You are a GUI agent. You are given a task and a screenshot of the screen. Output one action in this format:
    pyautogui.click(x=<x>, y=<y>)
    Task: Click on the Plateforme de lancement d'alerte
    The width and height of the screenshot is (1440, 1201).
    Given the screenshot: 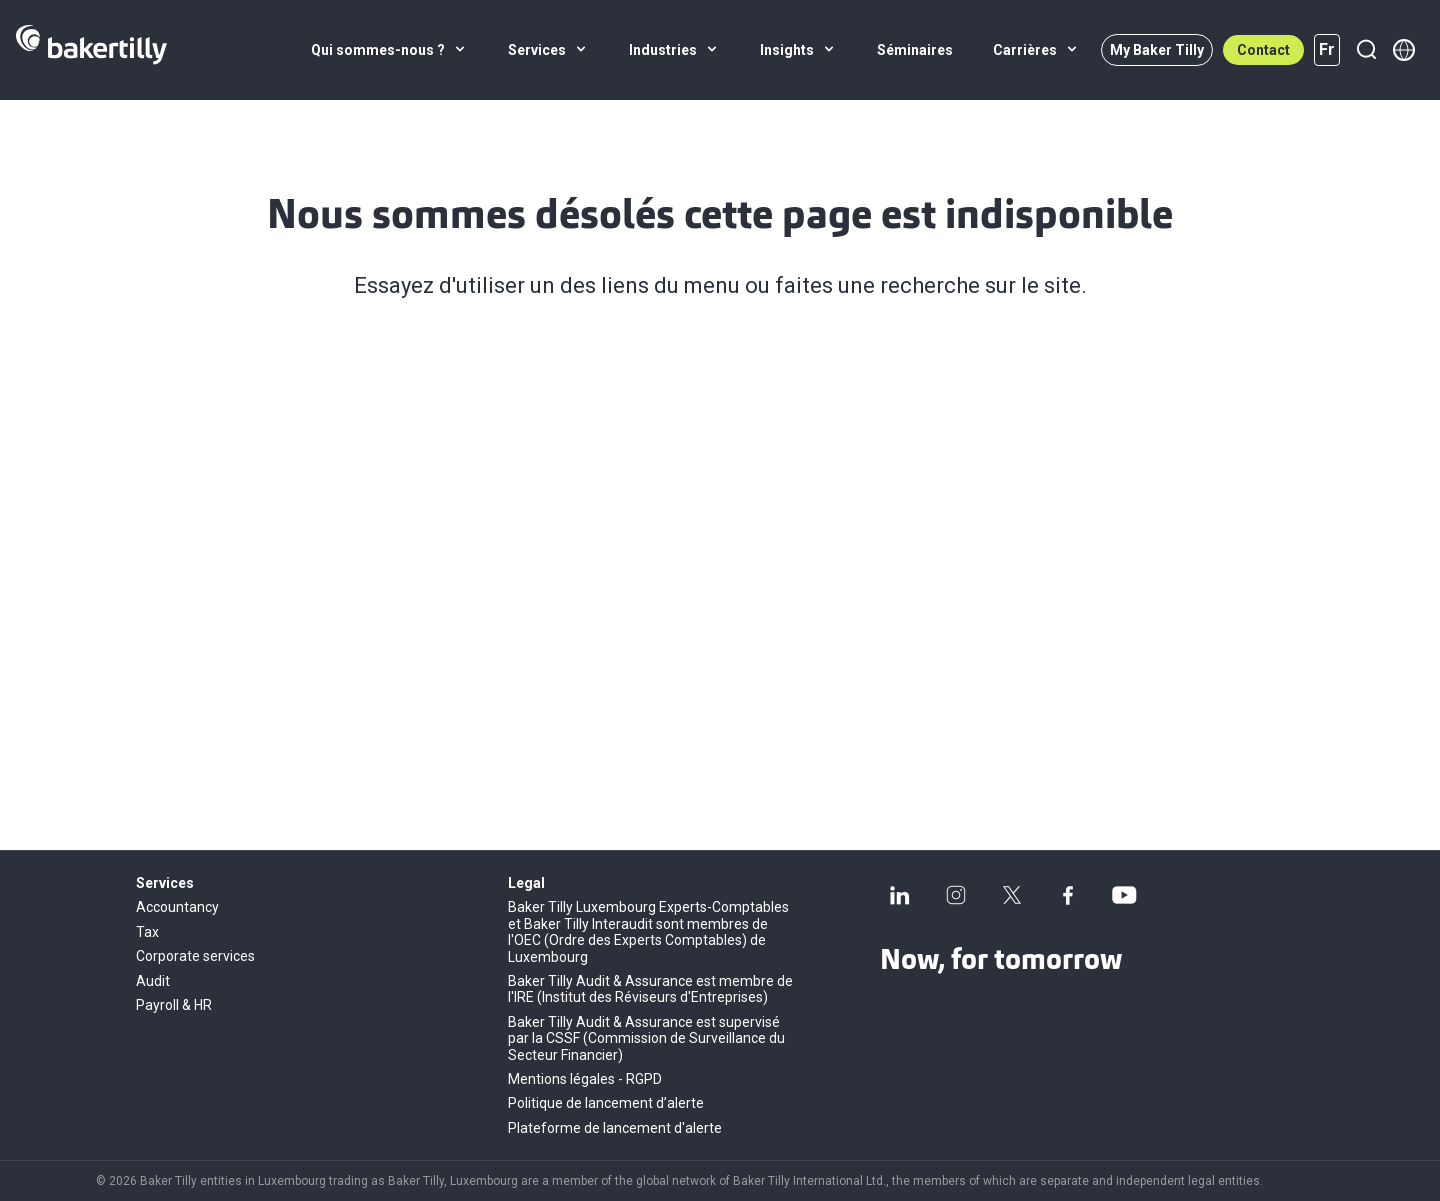 What is the action you would take?
    pyautogui.click(x=615, y=1128)
    